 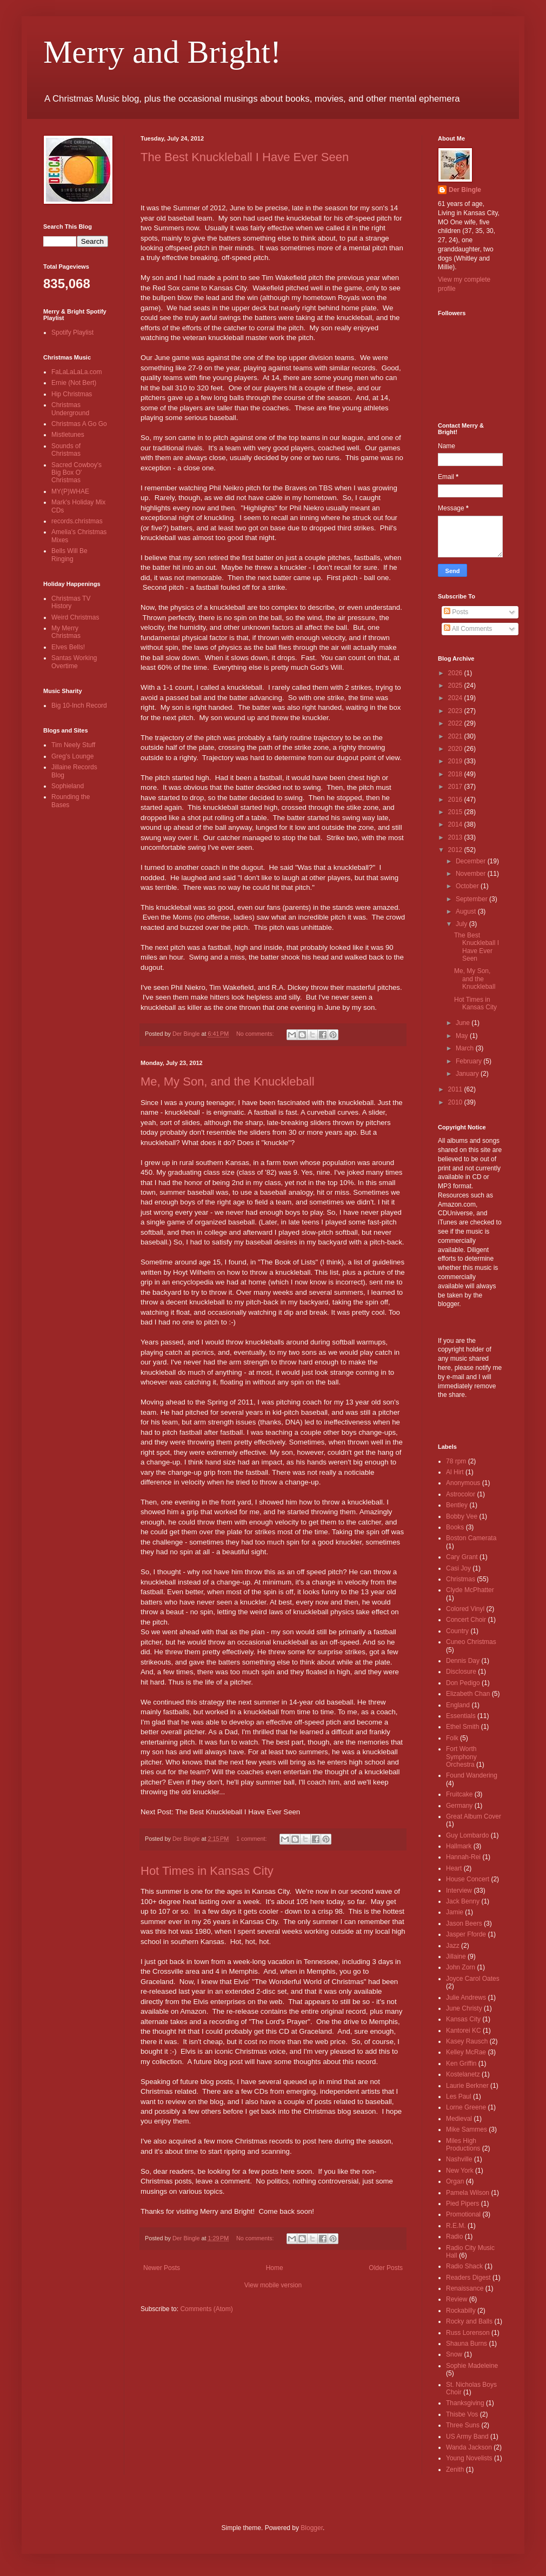 What do you see at coordinates (472, 899) in the screenshot?
I see `September` at bounding box center [472, 899].